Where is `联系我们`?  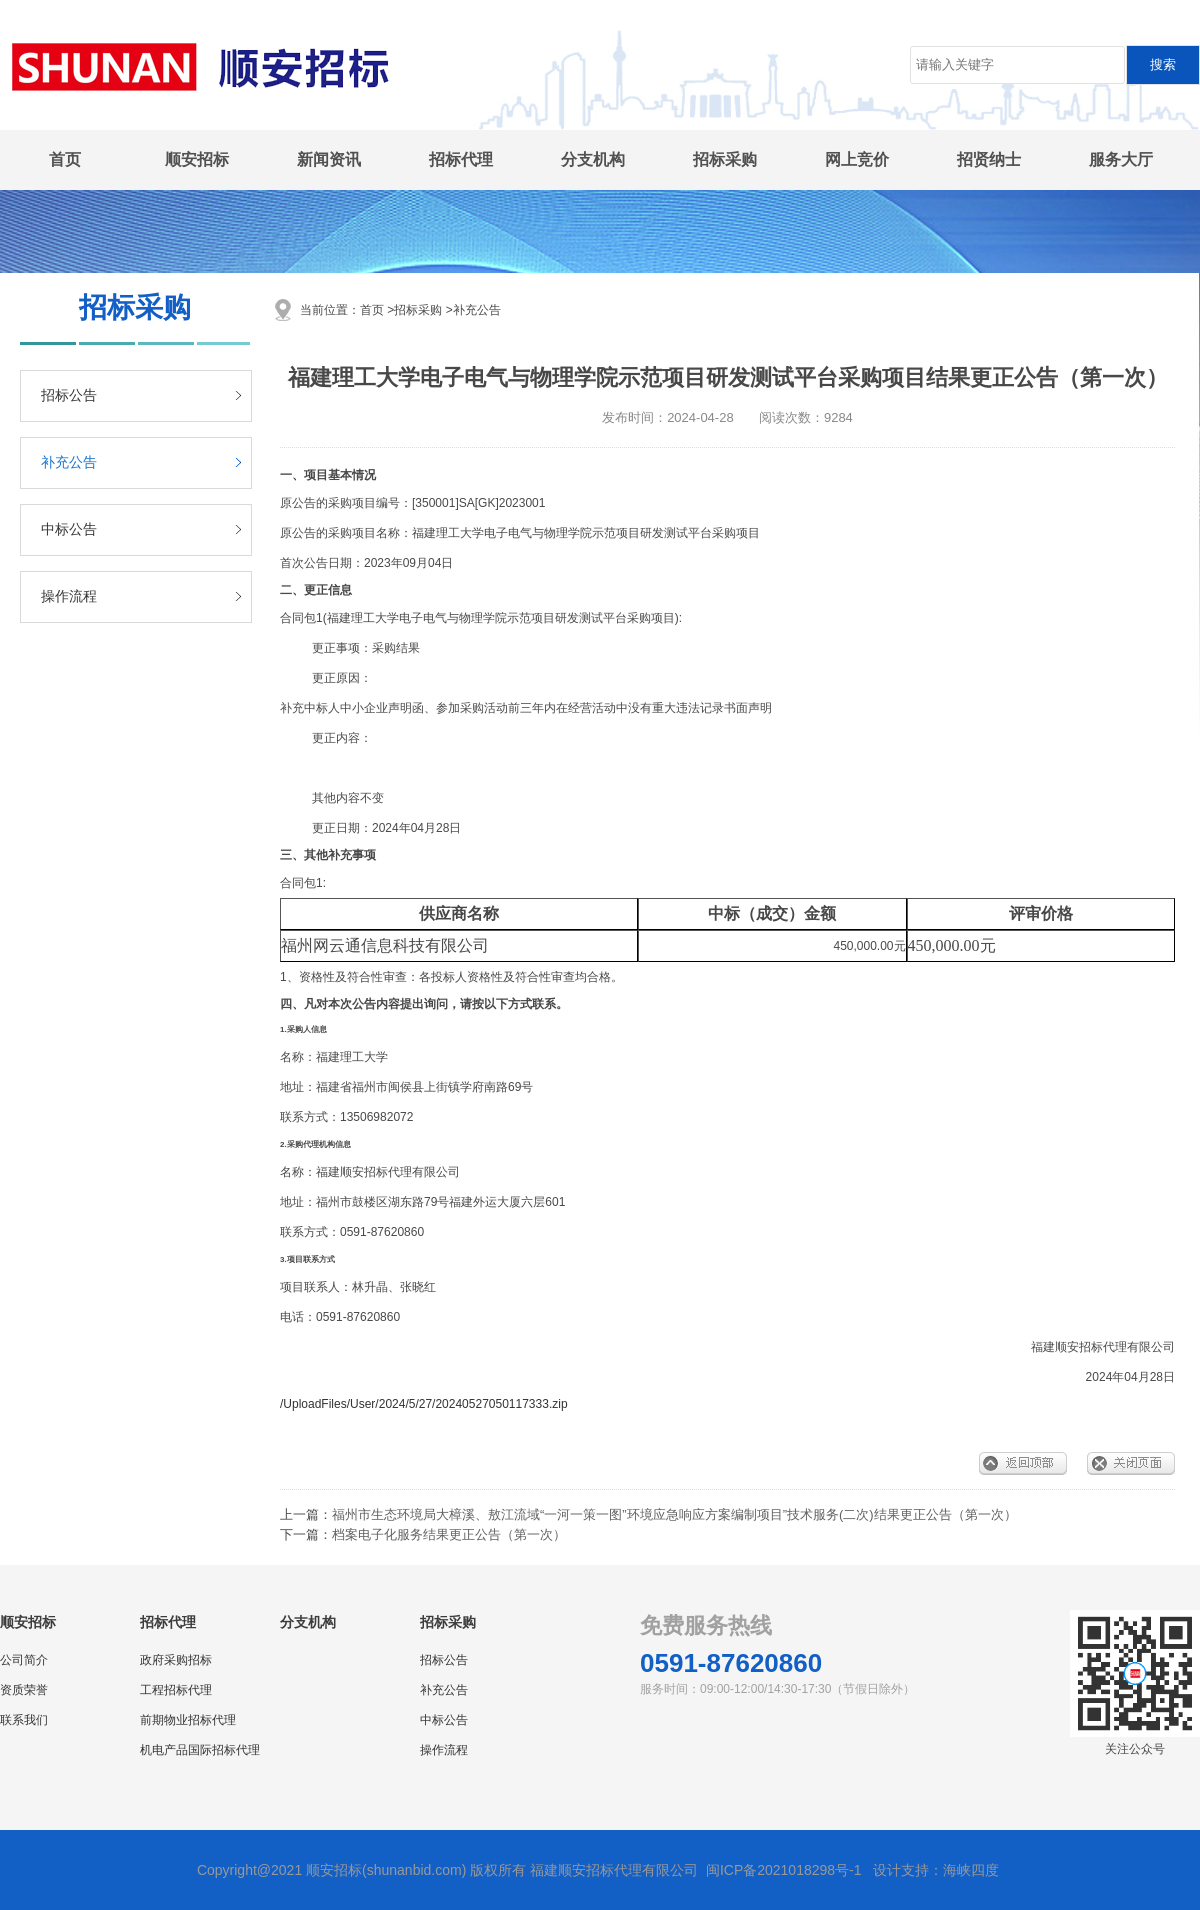
联系我们 is located at coordinates (24, 1720).